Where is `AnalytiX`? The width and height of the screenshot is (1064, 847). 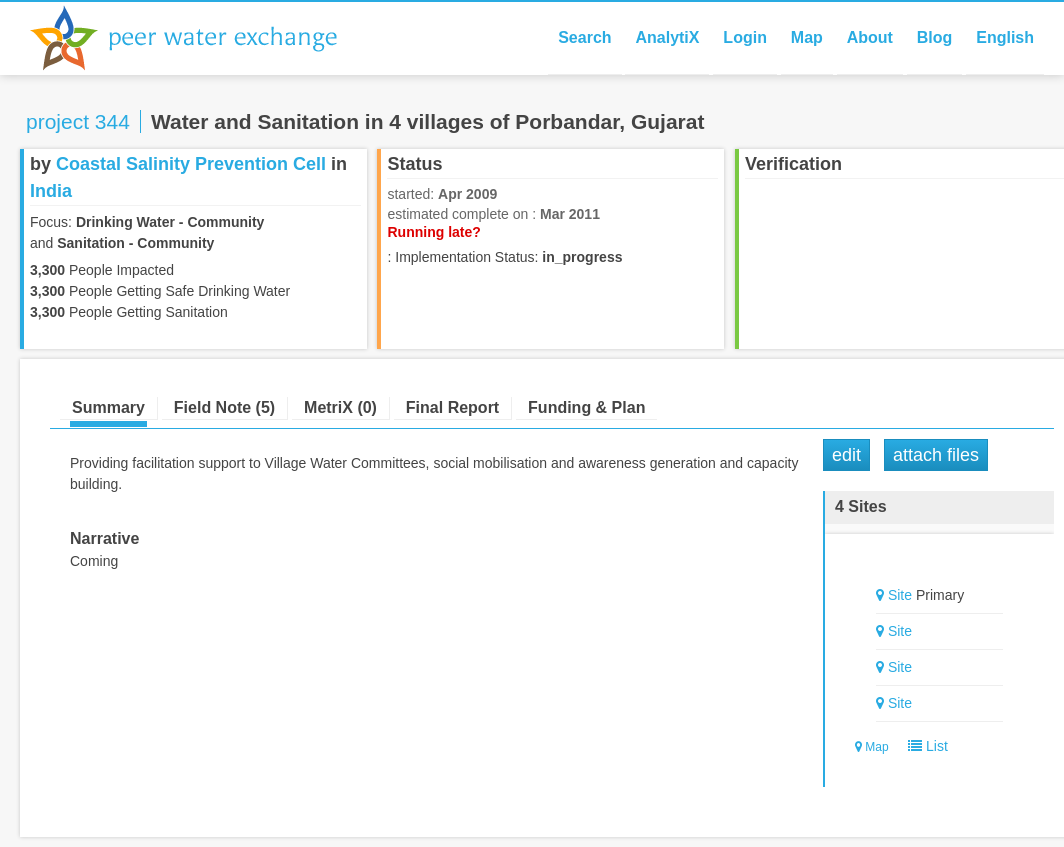
AnalytiX is located at coordinates (667, 37).